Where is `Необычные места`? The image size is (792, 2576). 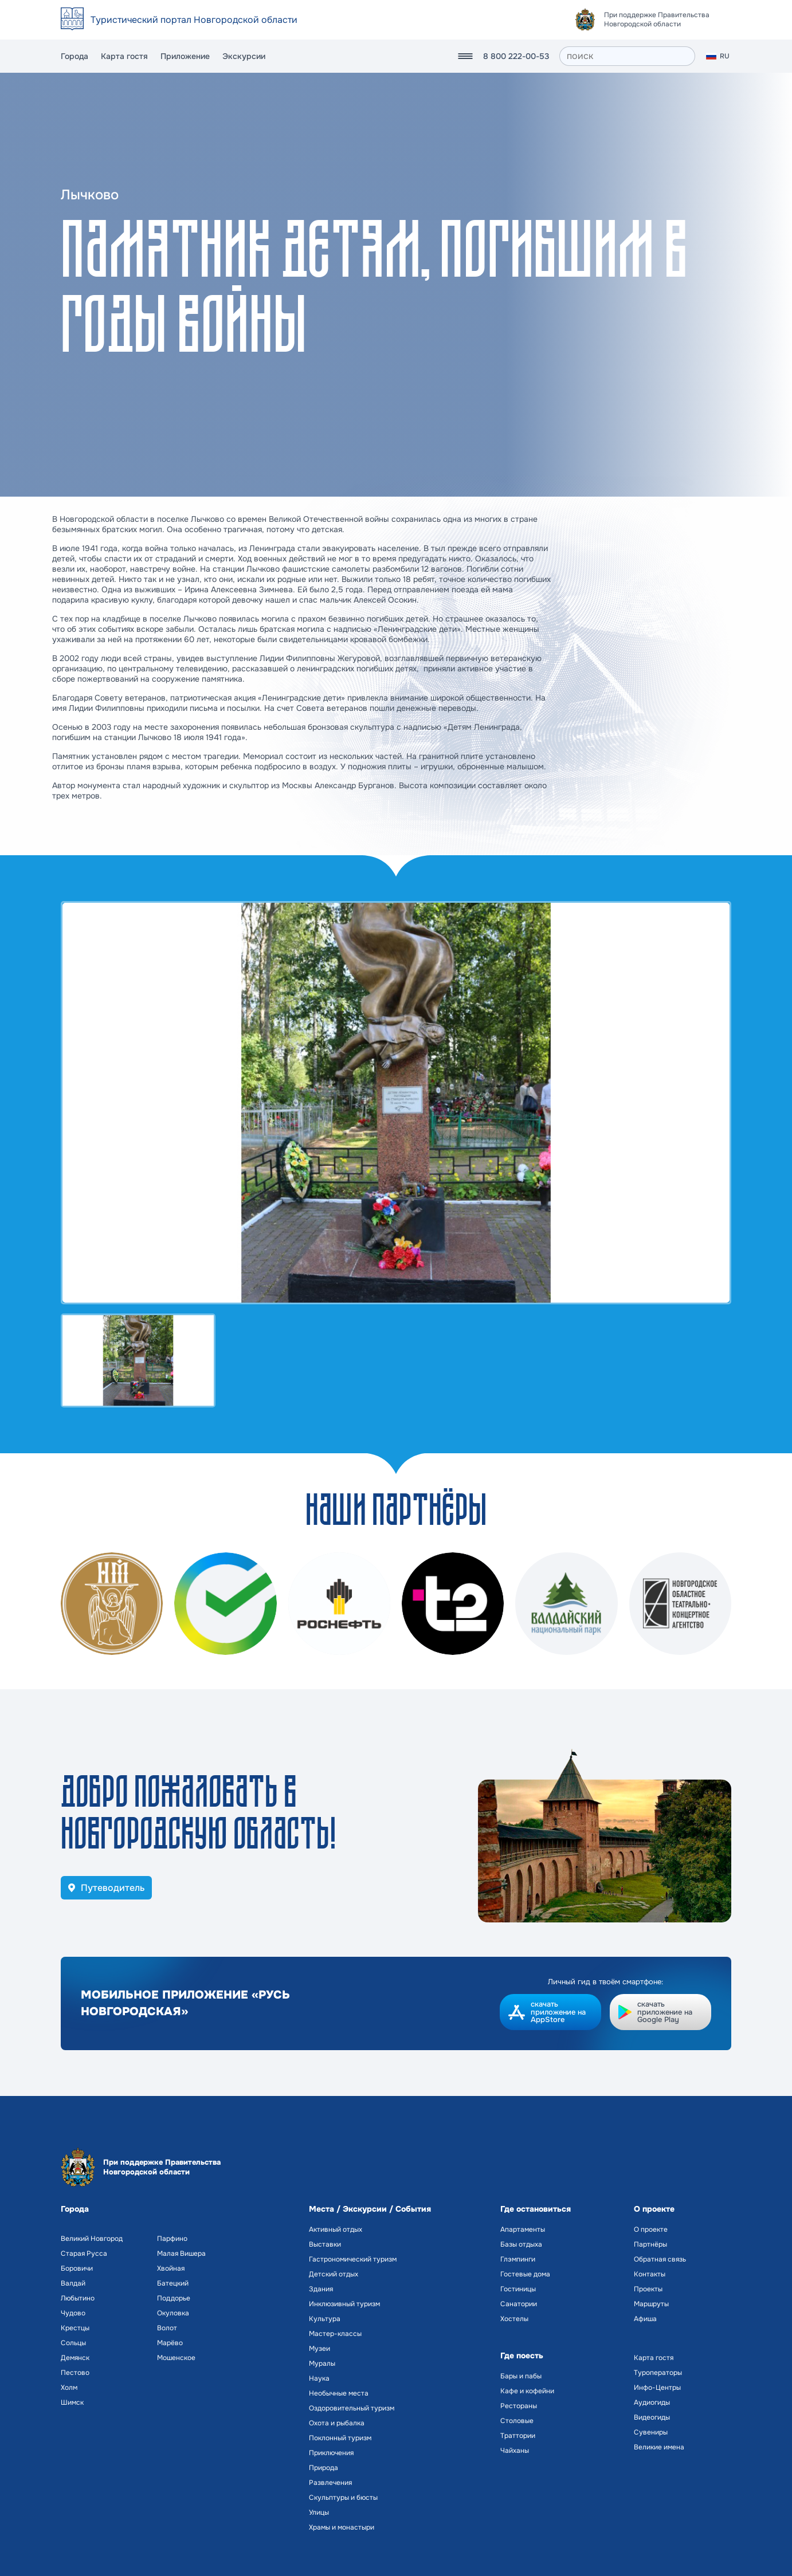 Необычные места is located at coordinates (338, 2393).